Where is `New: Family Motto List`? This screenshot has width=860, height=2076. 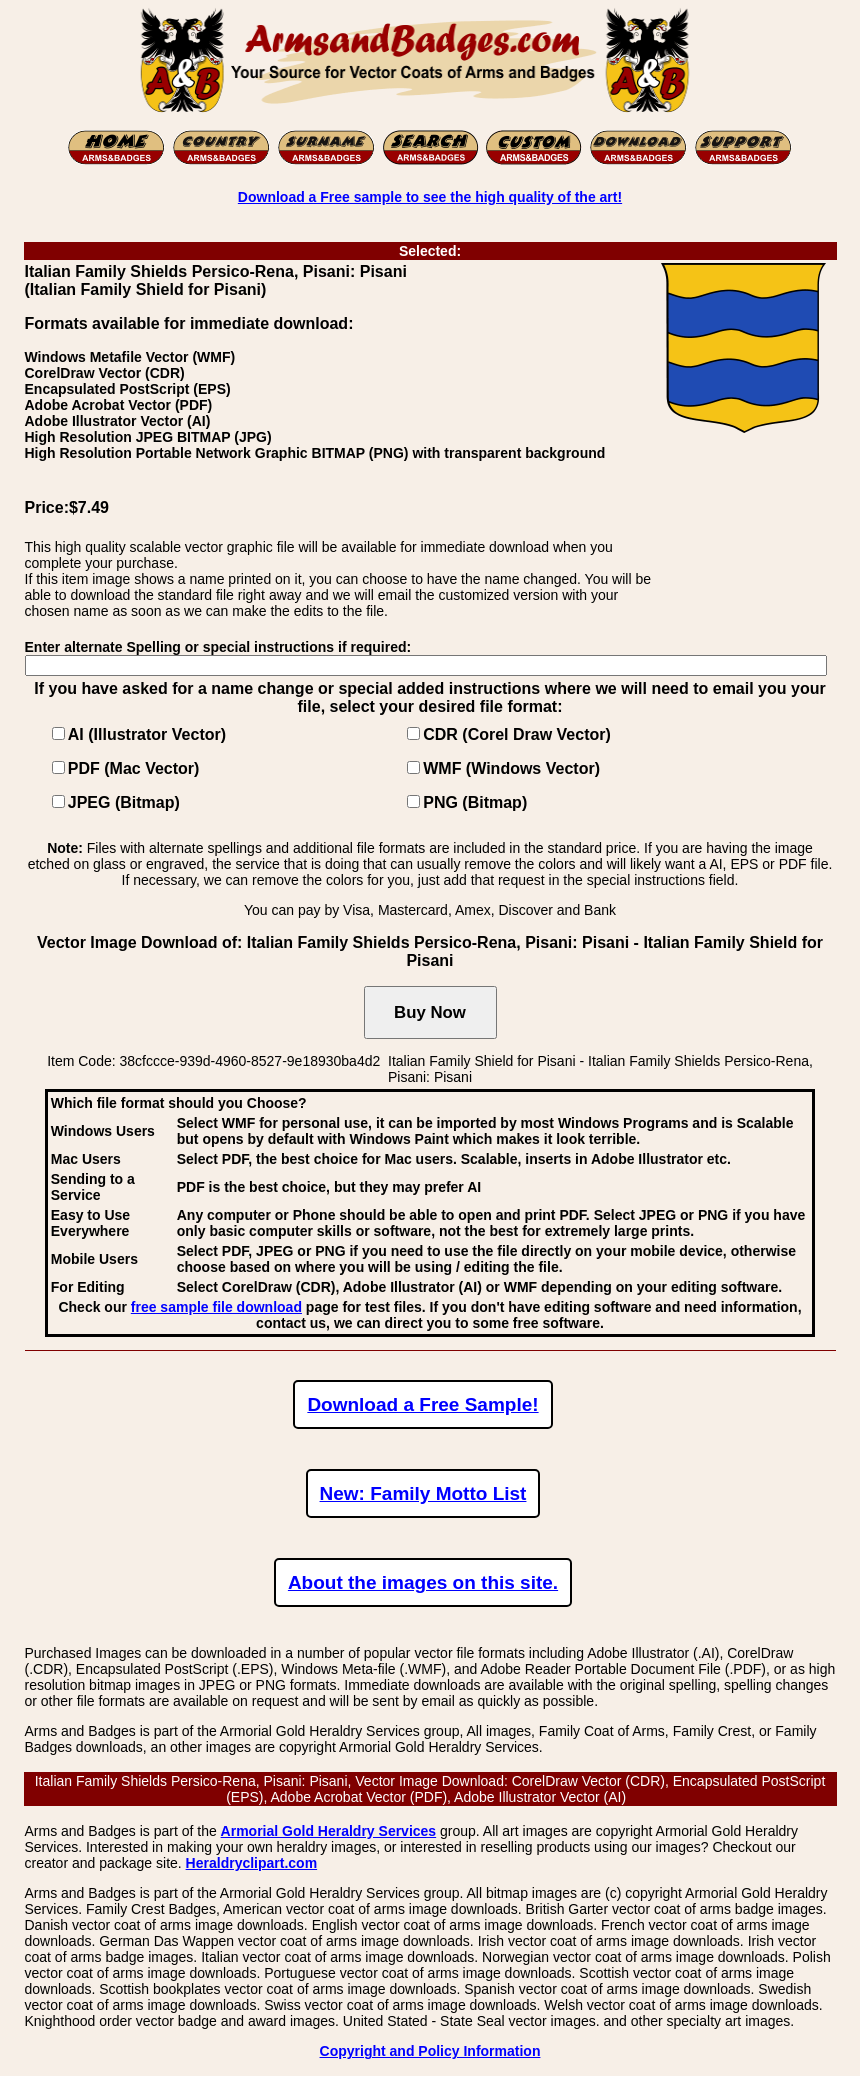
New: Family Motto List is located at coordinates (423, 1493).